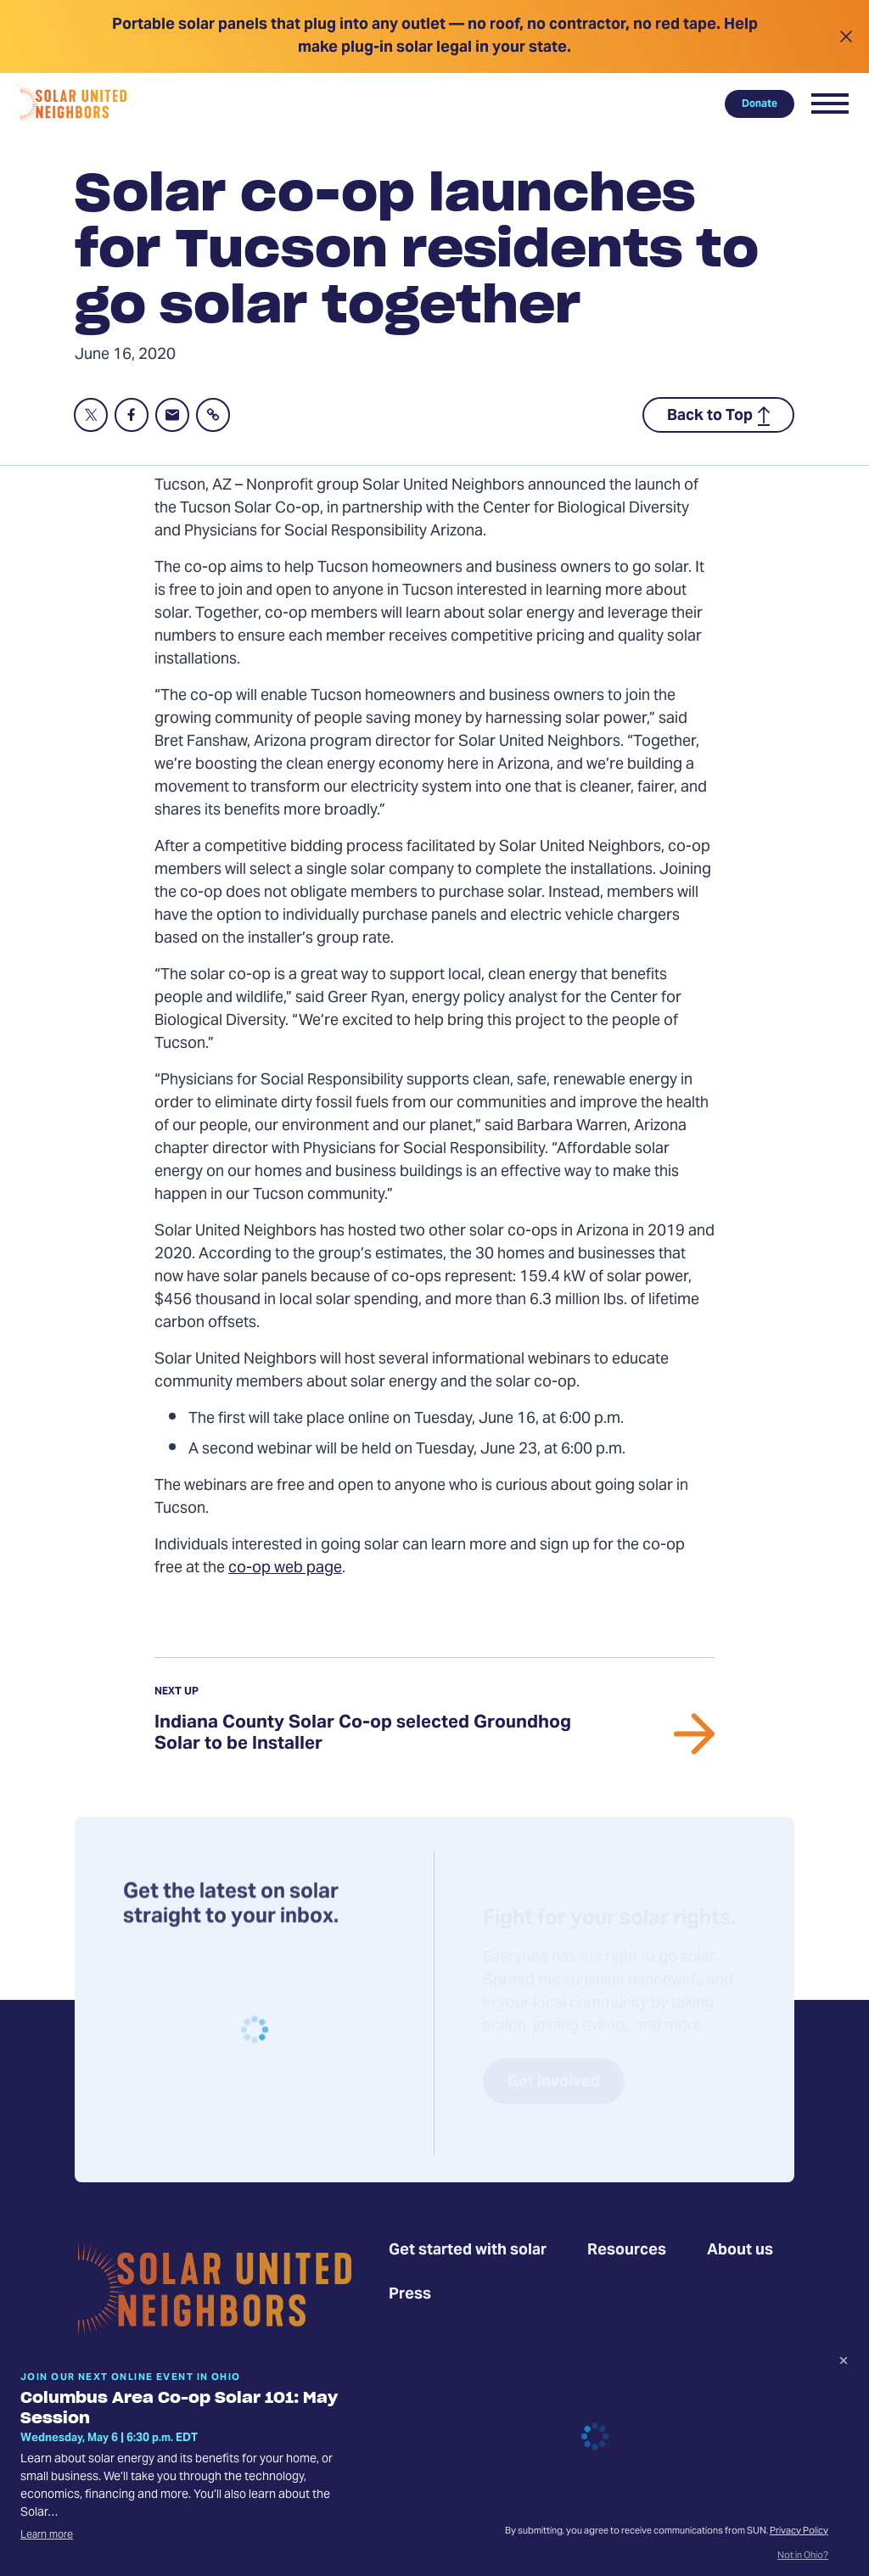 This screenshot has width=869, height=2576. Describe the element at coordinates (759, 103) in the screenshot. I see `Donate` at that location.